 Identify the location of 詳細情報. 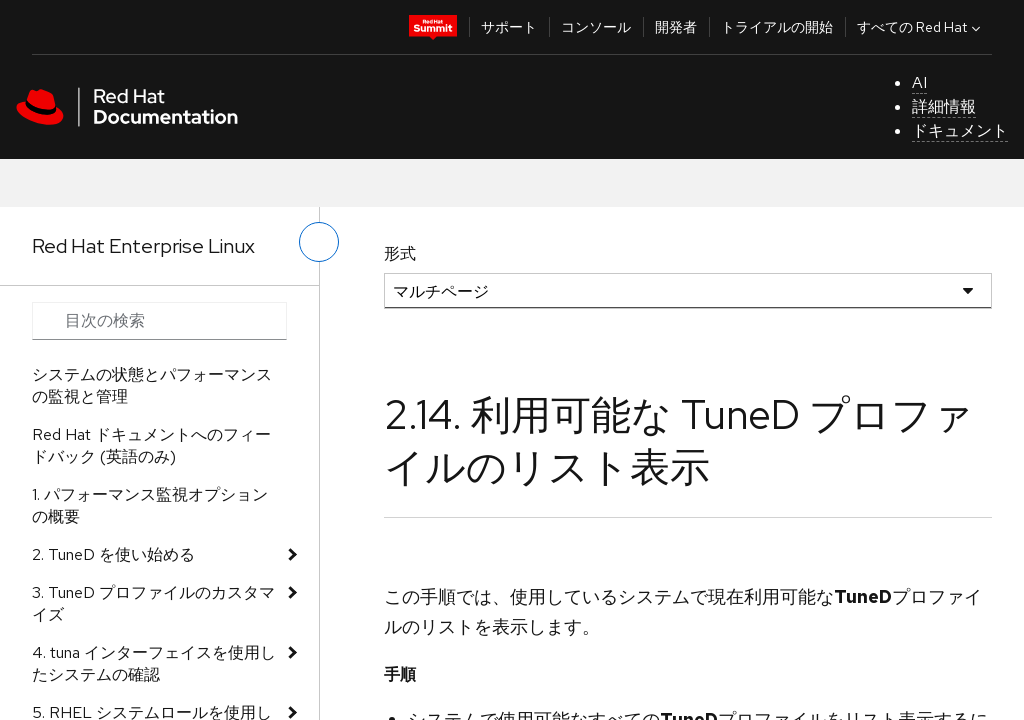
(944, 106).